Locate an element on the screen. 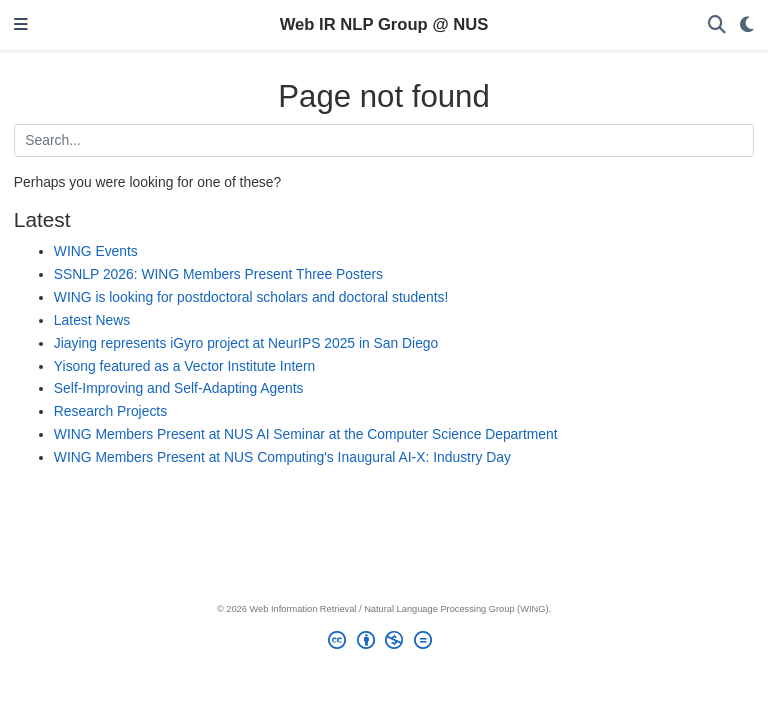 This screenshot has width=768, height=720. WING Members Present at NUS AI Seminar at the Computer Science Department is located at coordinates (306, 434).